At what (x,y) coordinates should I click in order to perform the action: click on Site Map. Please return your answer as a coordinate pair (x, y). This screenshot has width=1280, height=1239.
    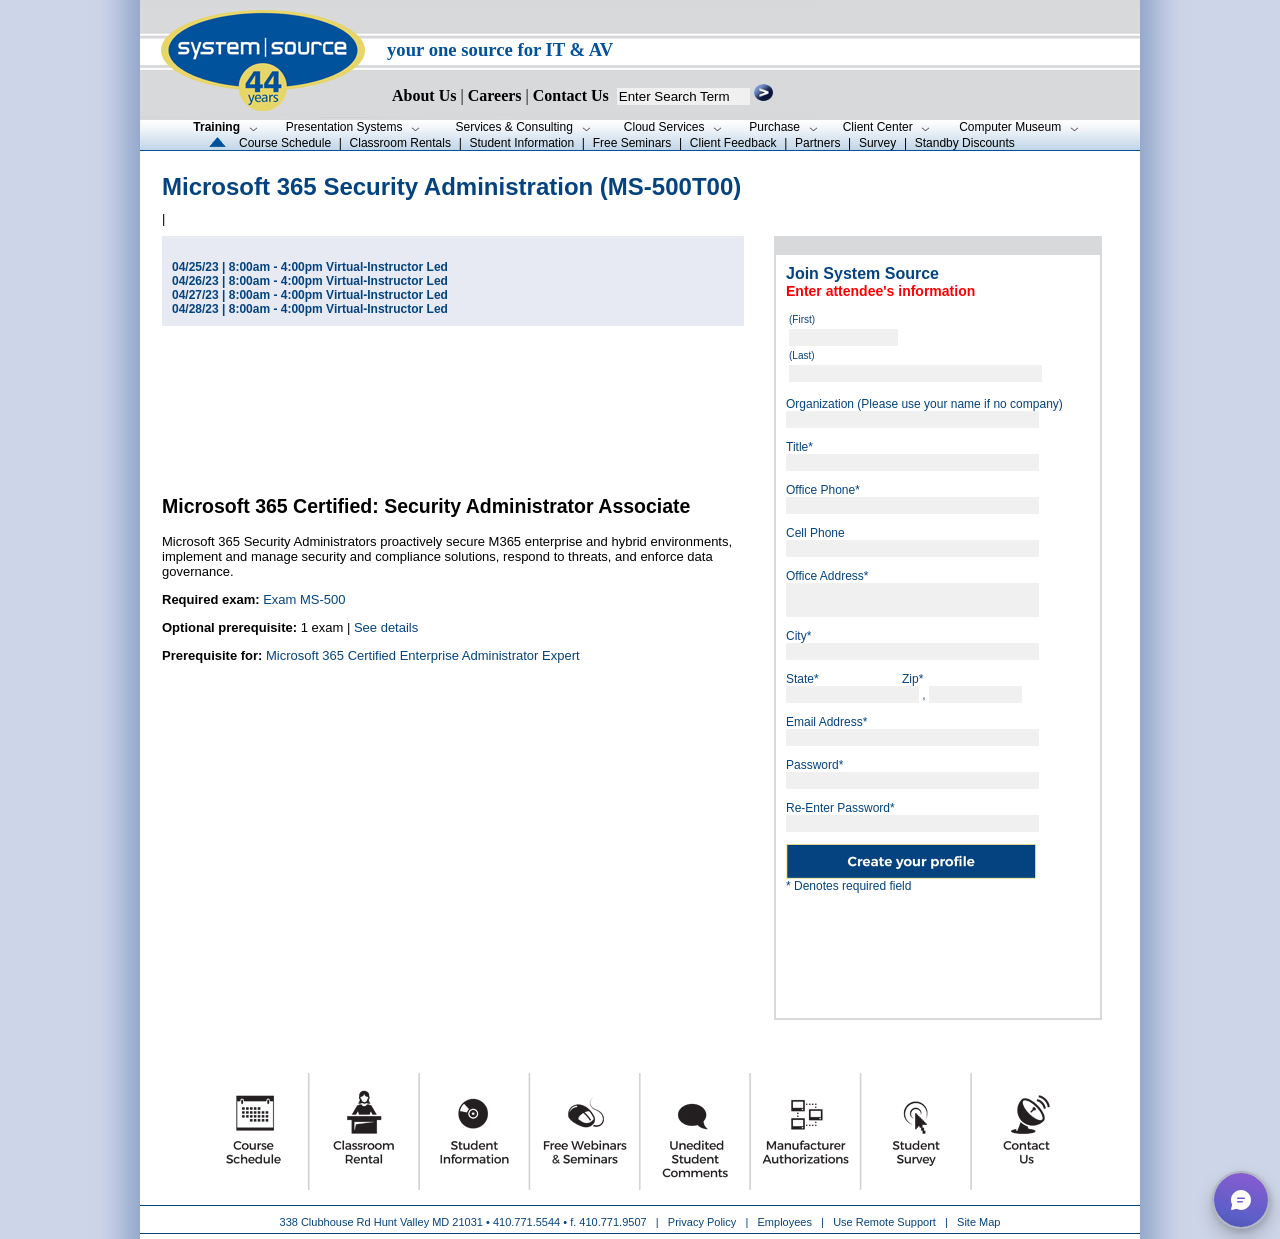
    Looking at the image, I should click on (978, 1222).